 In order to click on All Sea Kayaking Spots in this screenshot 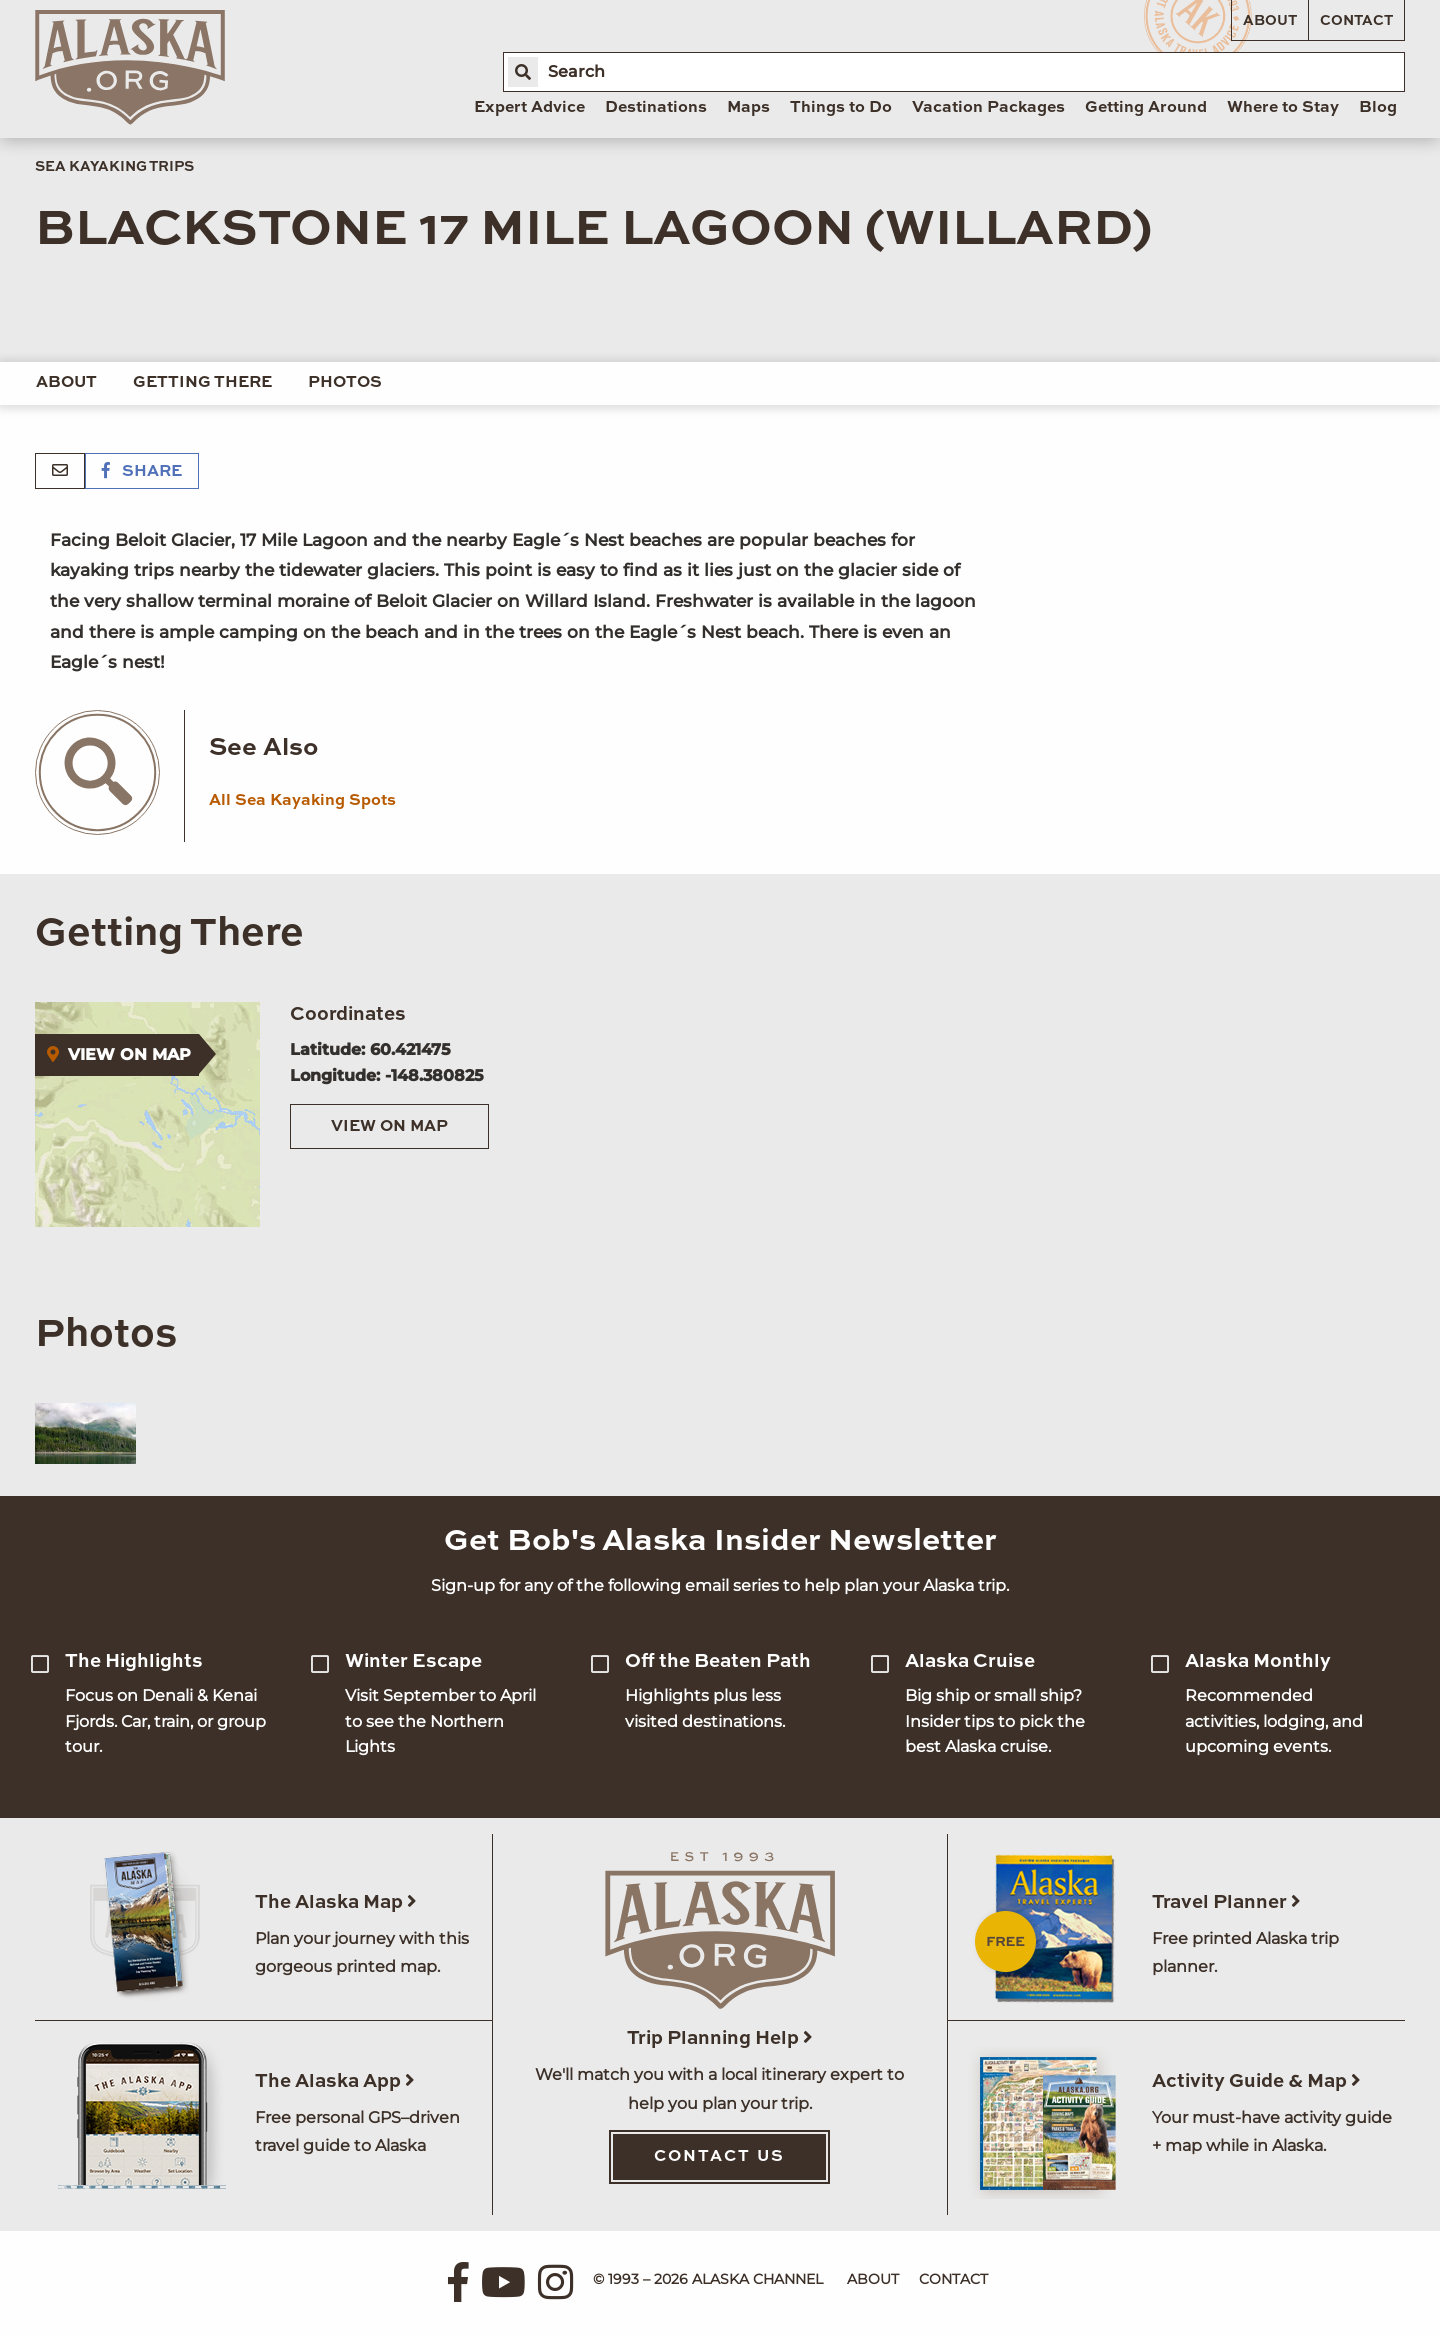, I will do `click(302, 801)`.